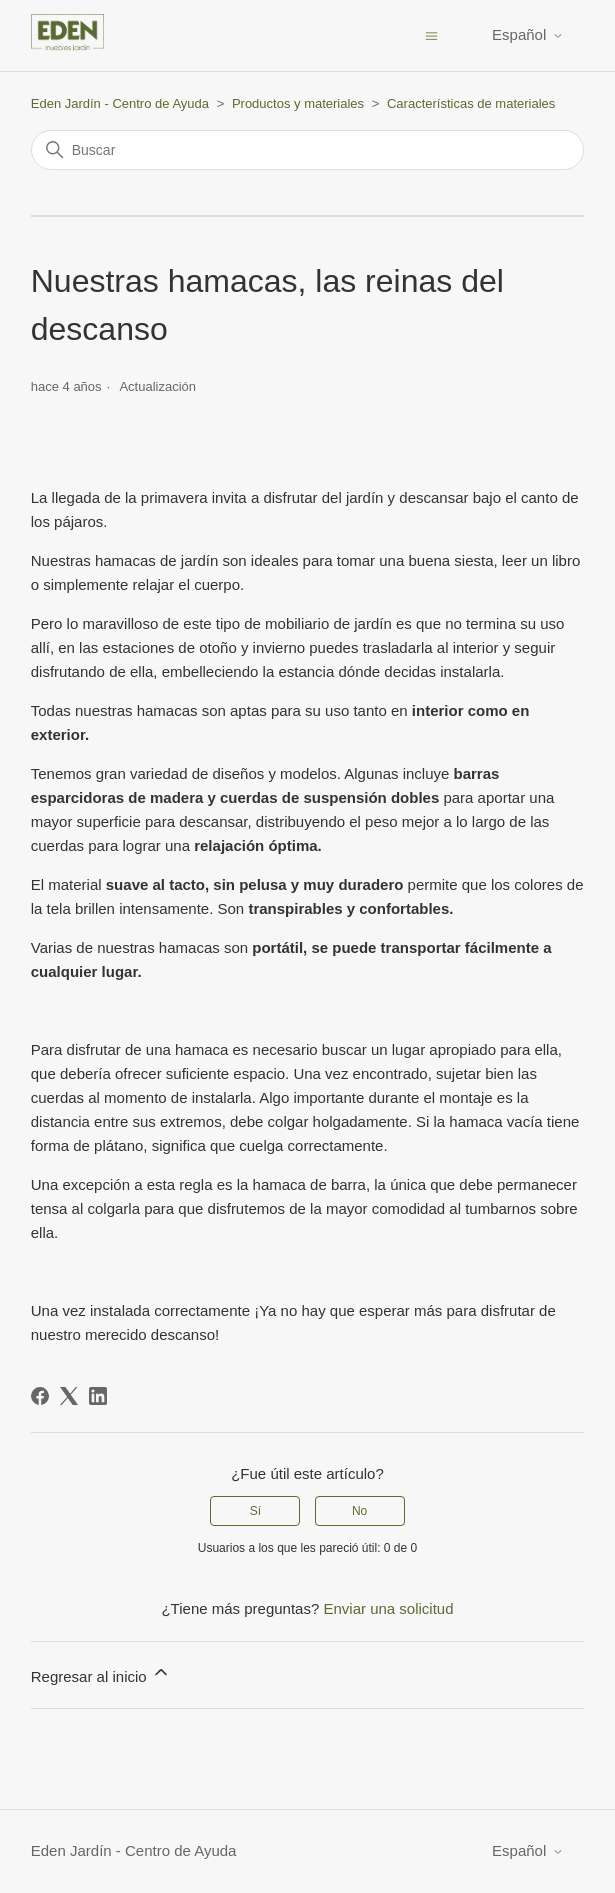 The height and width of the screenshot is (1893, 615). What do you see at coordinates (431, 34) in the screenshot?
I see `[Abrir/cerrar menú de navegación]` at bounding box center [431, 34].